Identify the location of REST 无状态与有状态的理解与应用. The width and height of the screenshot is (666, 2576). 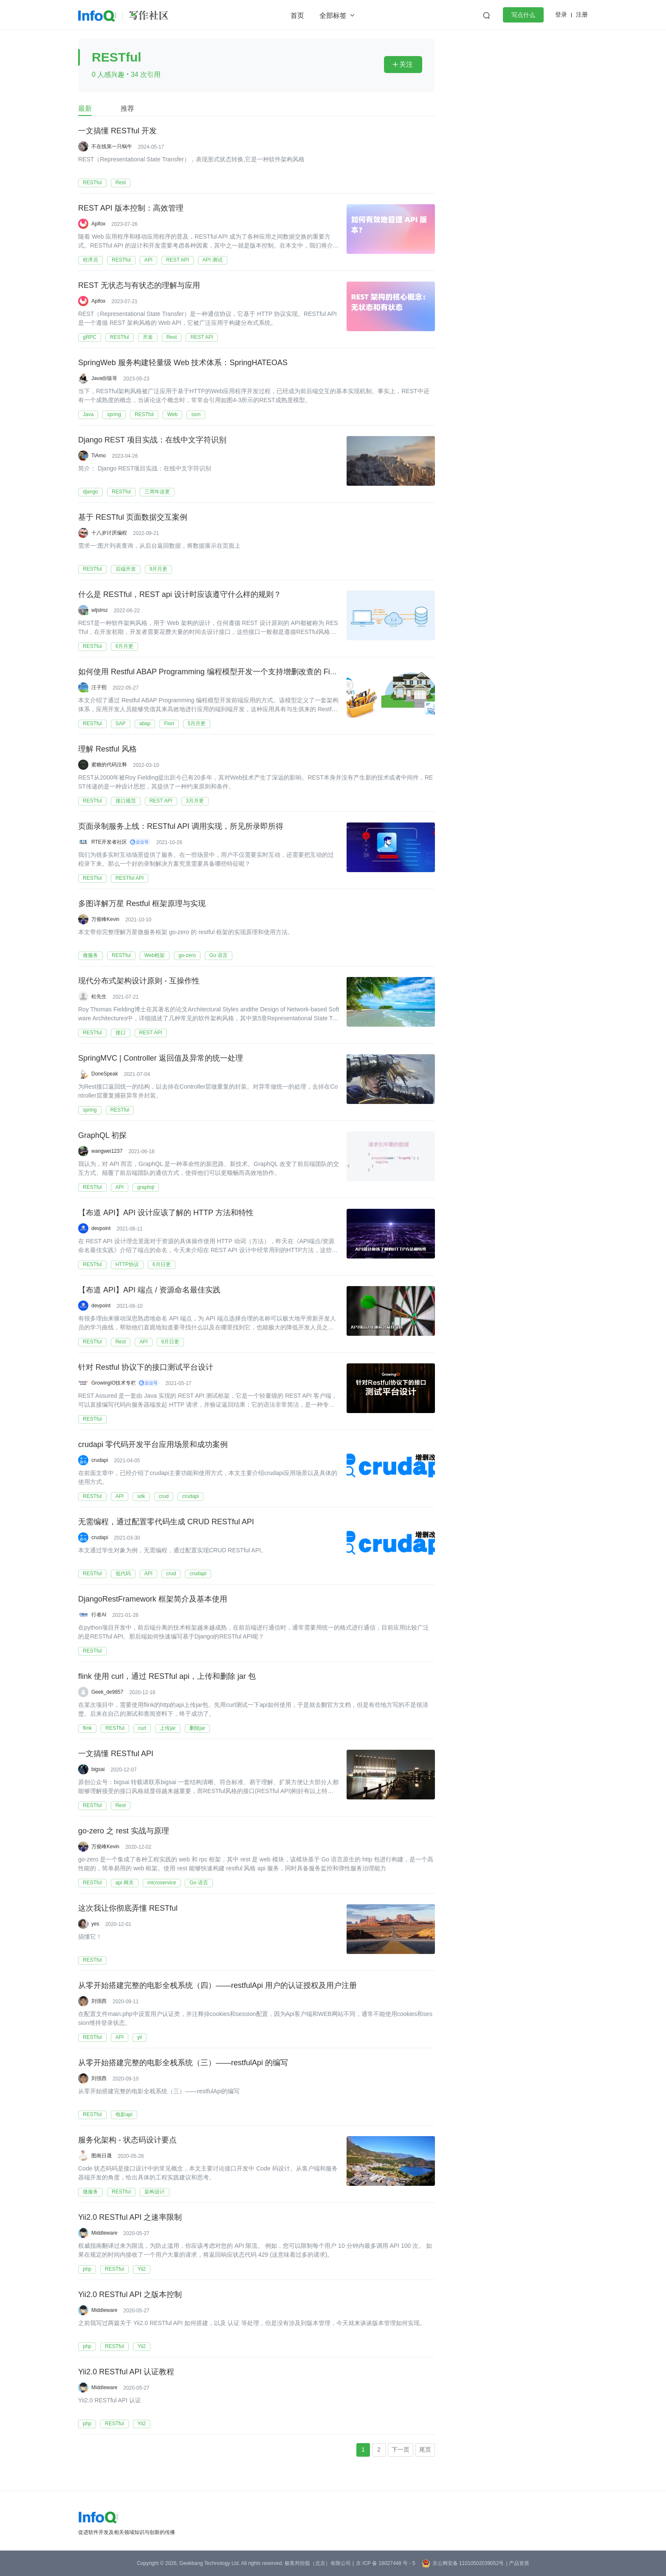
(139, 286).